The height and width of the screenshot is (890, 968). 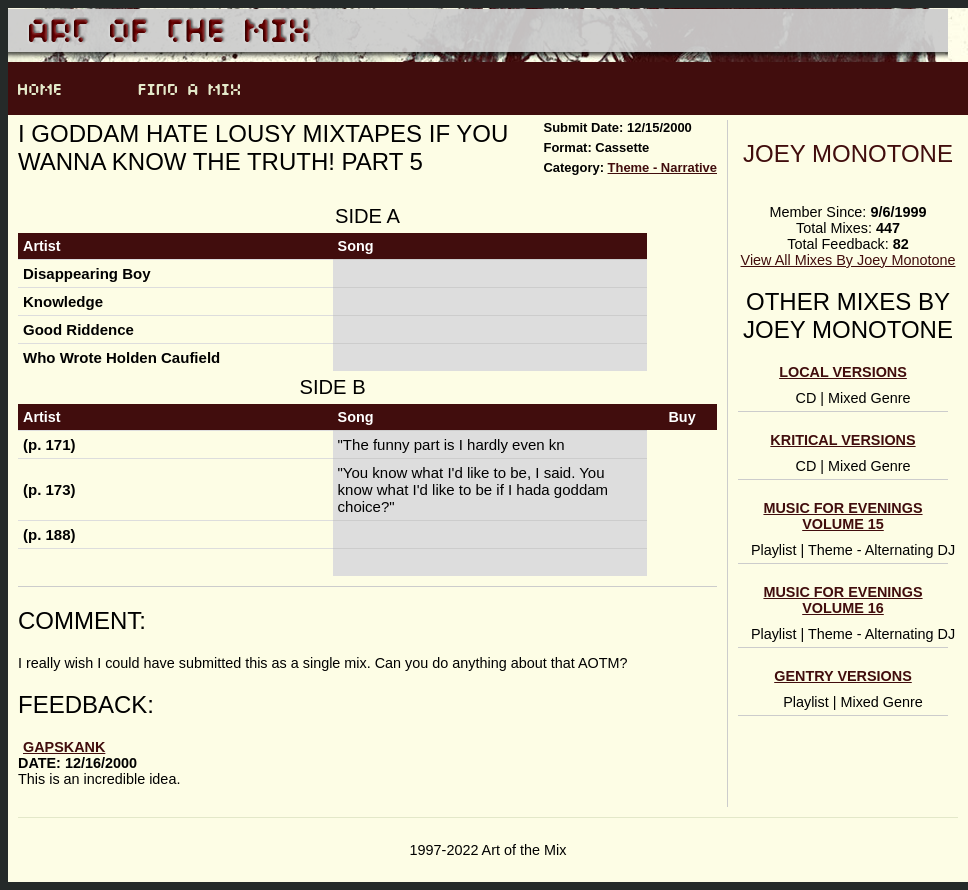 I want to click on Gapskank, so click(x=64, y=747).